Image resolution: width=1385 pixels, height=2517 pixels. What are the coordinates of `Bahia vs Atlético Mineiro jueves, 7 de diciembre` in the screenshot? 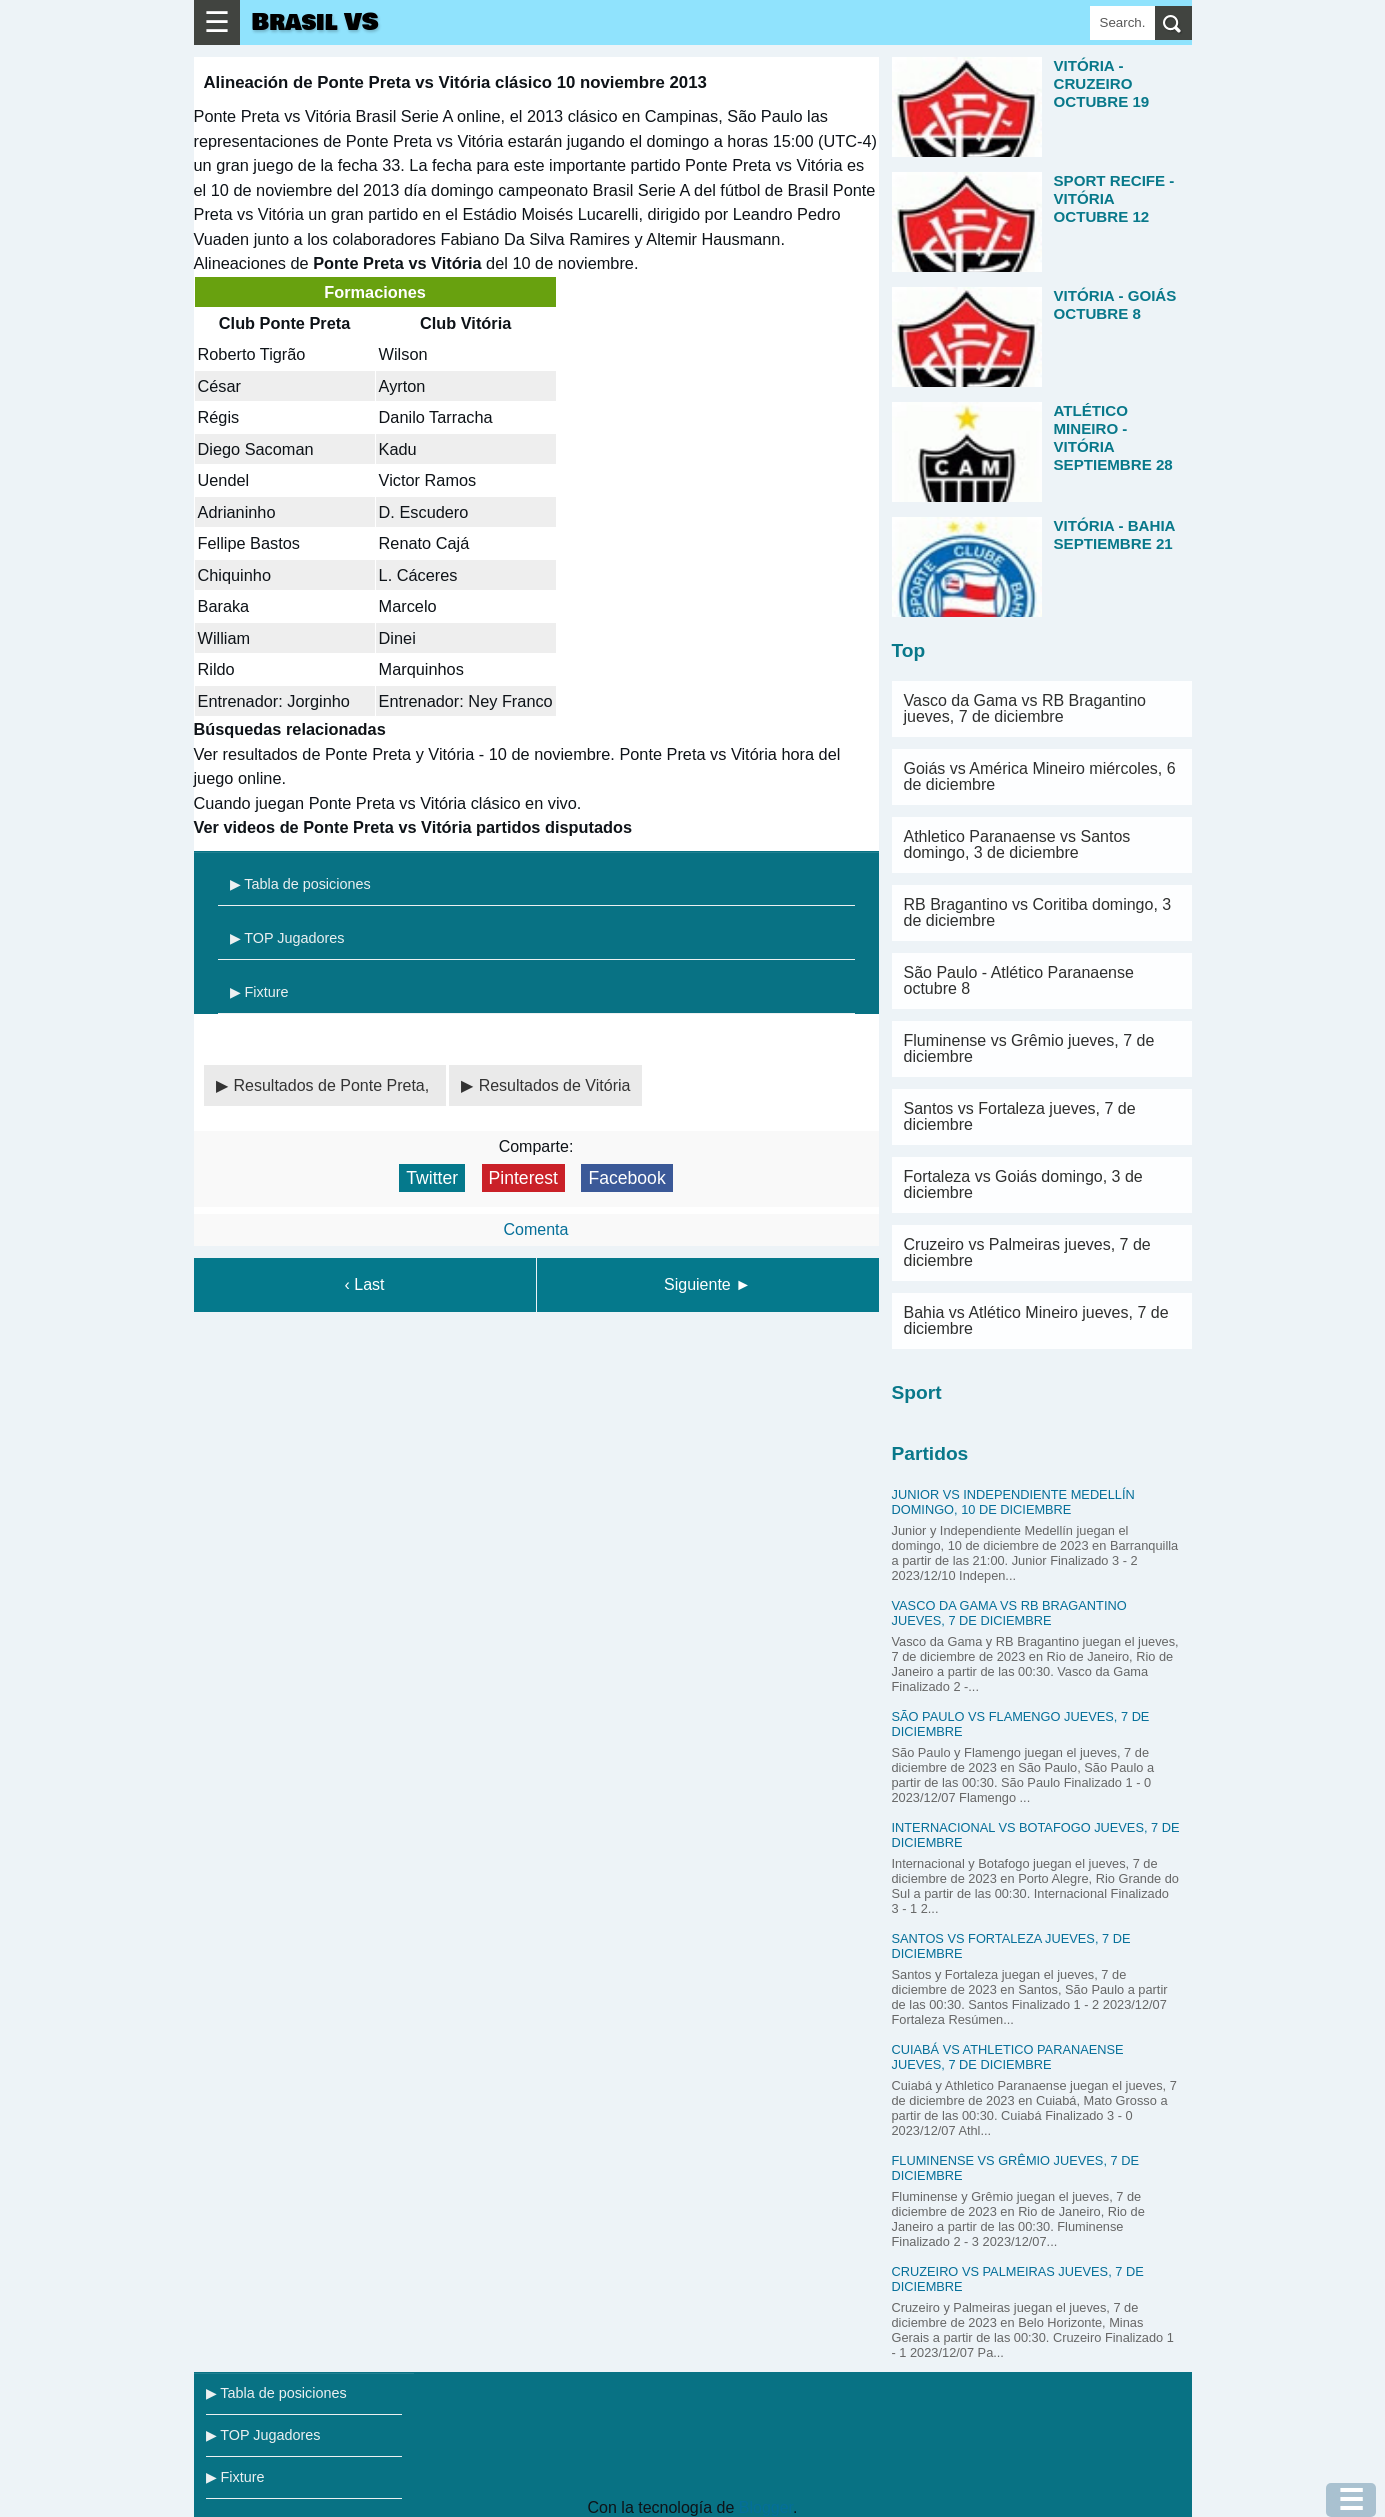 It's located at (1036, 1320).